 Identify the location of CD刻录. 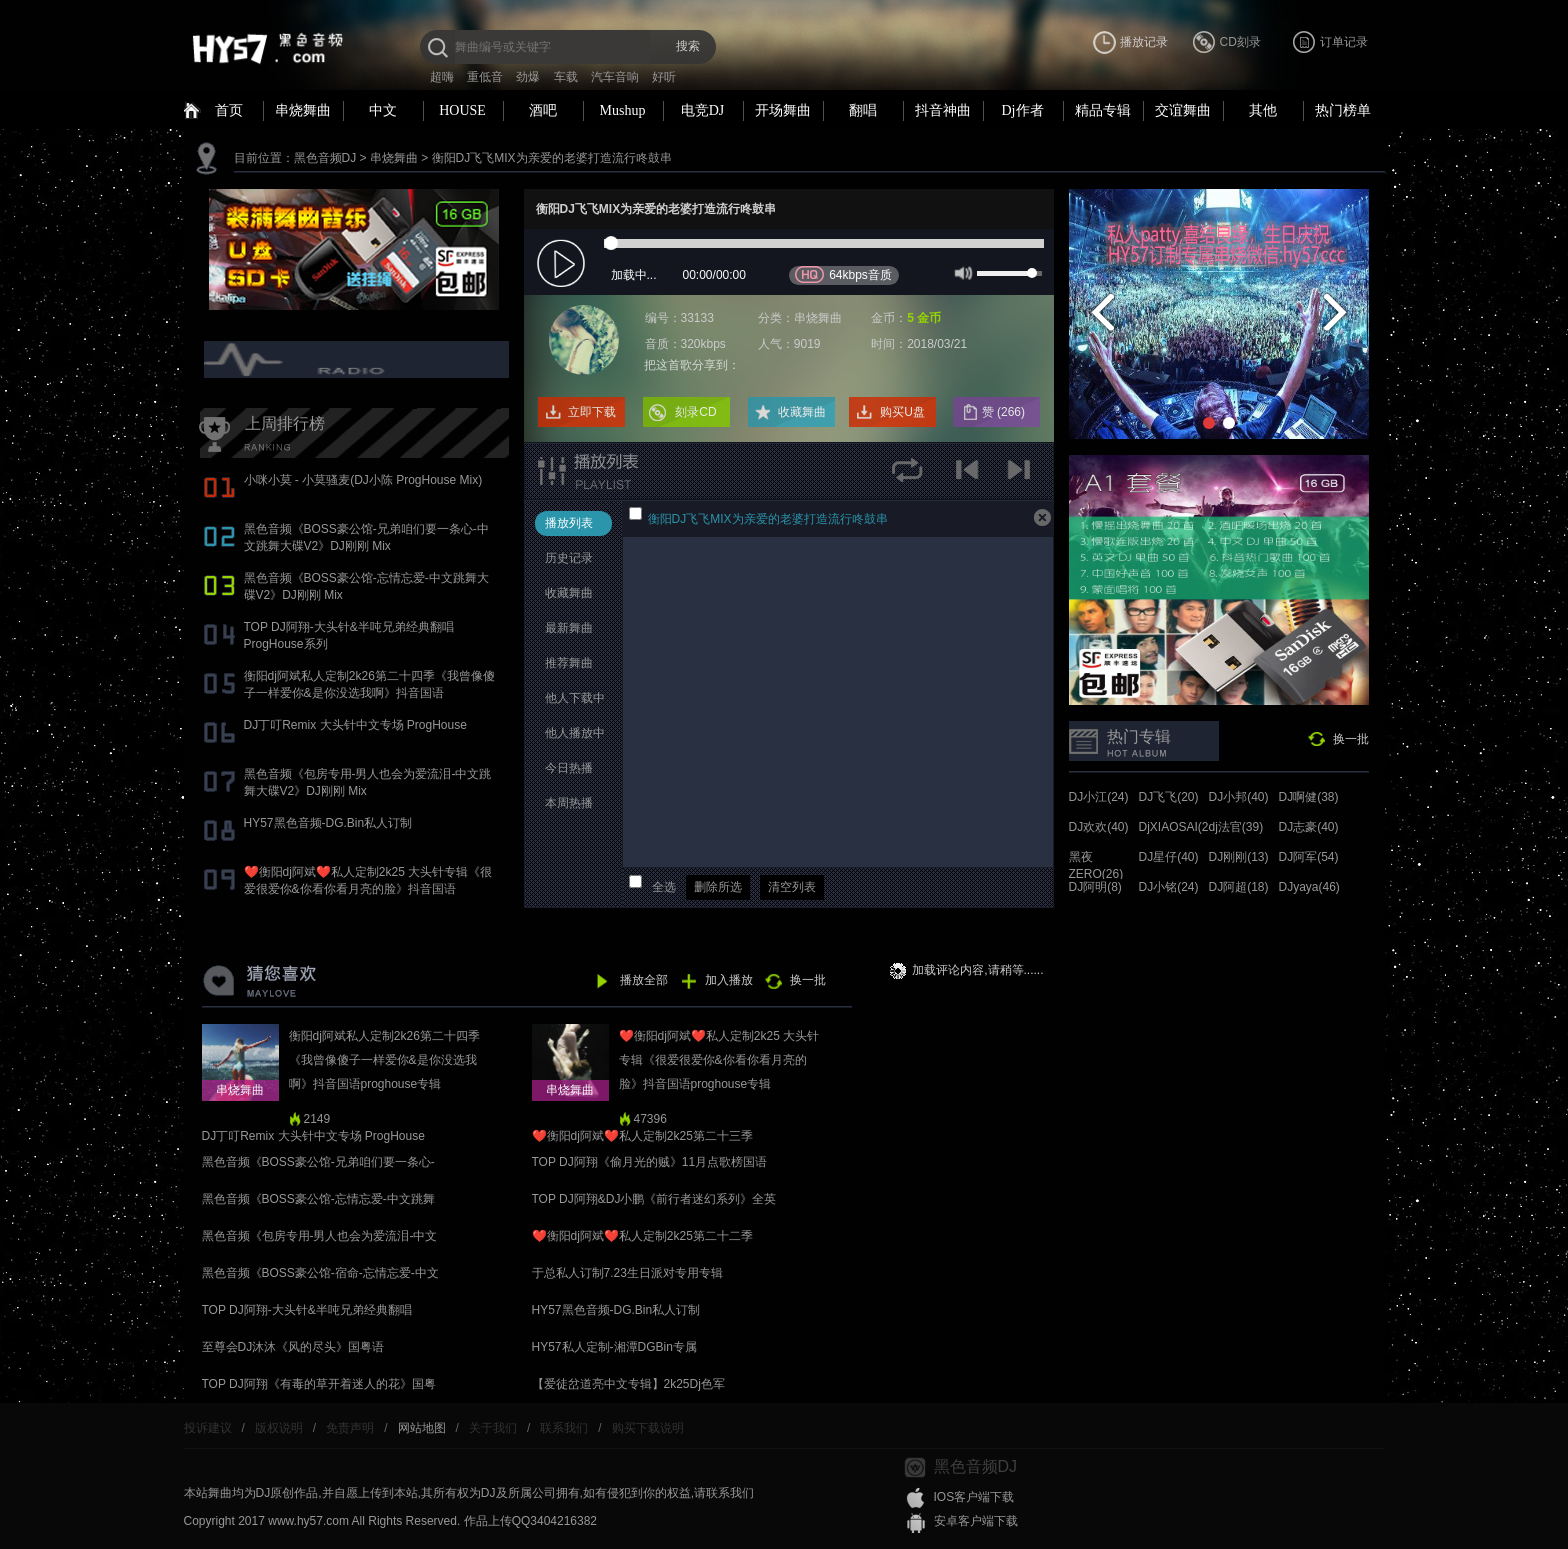
(1240, 42).